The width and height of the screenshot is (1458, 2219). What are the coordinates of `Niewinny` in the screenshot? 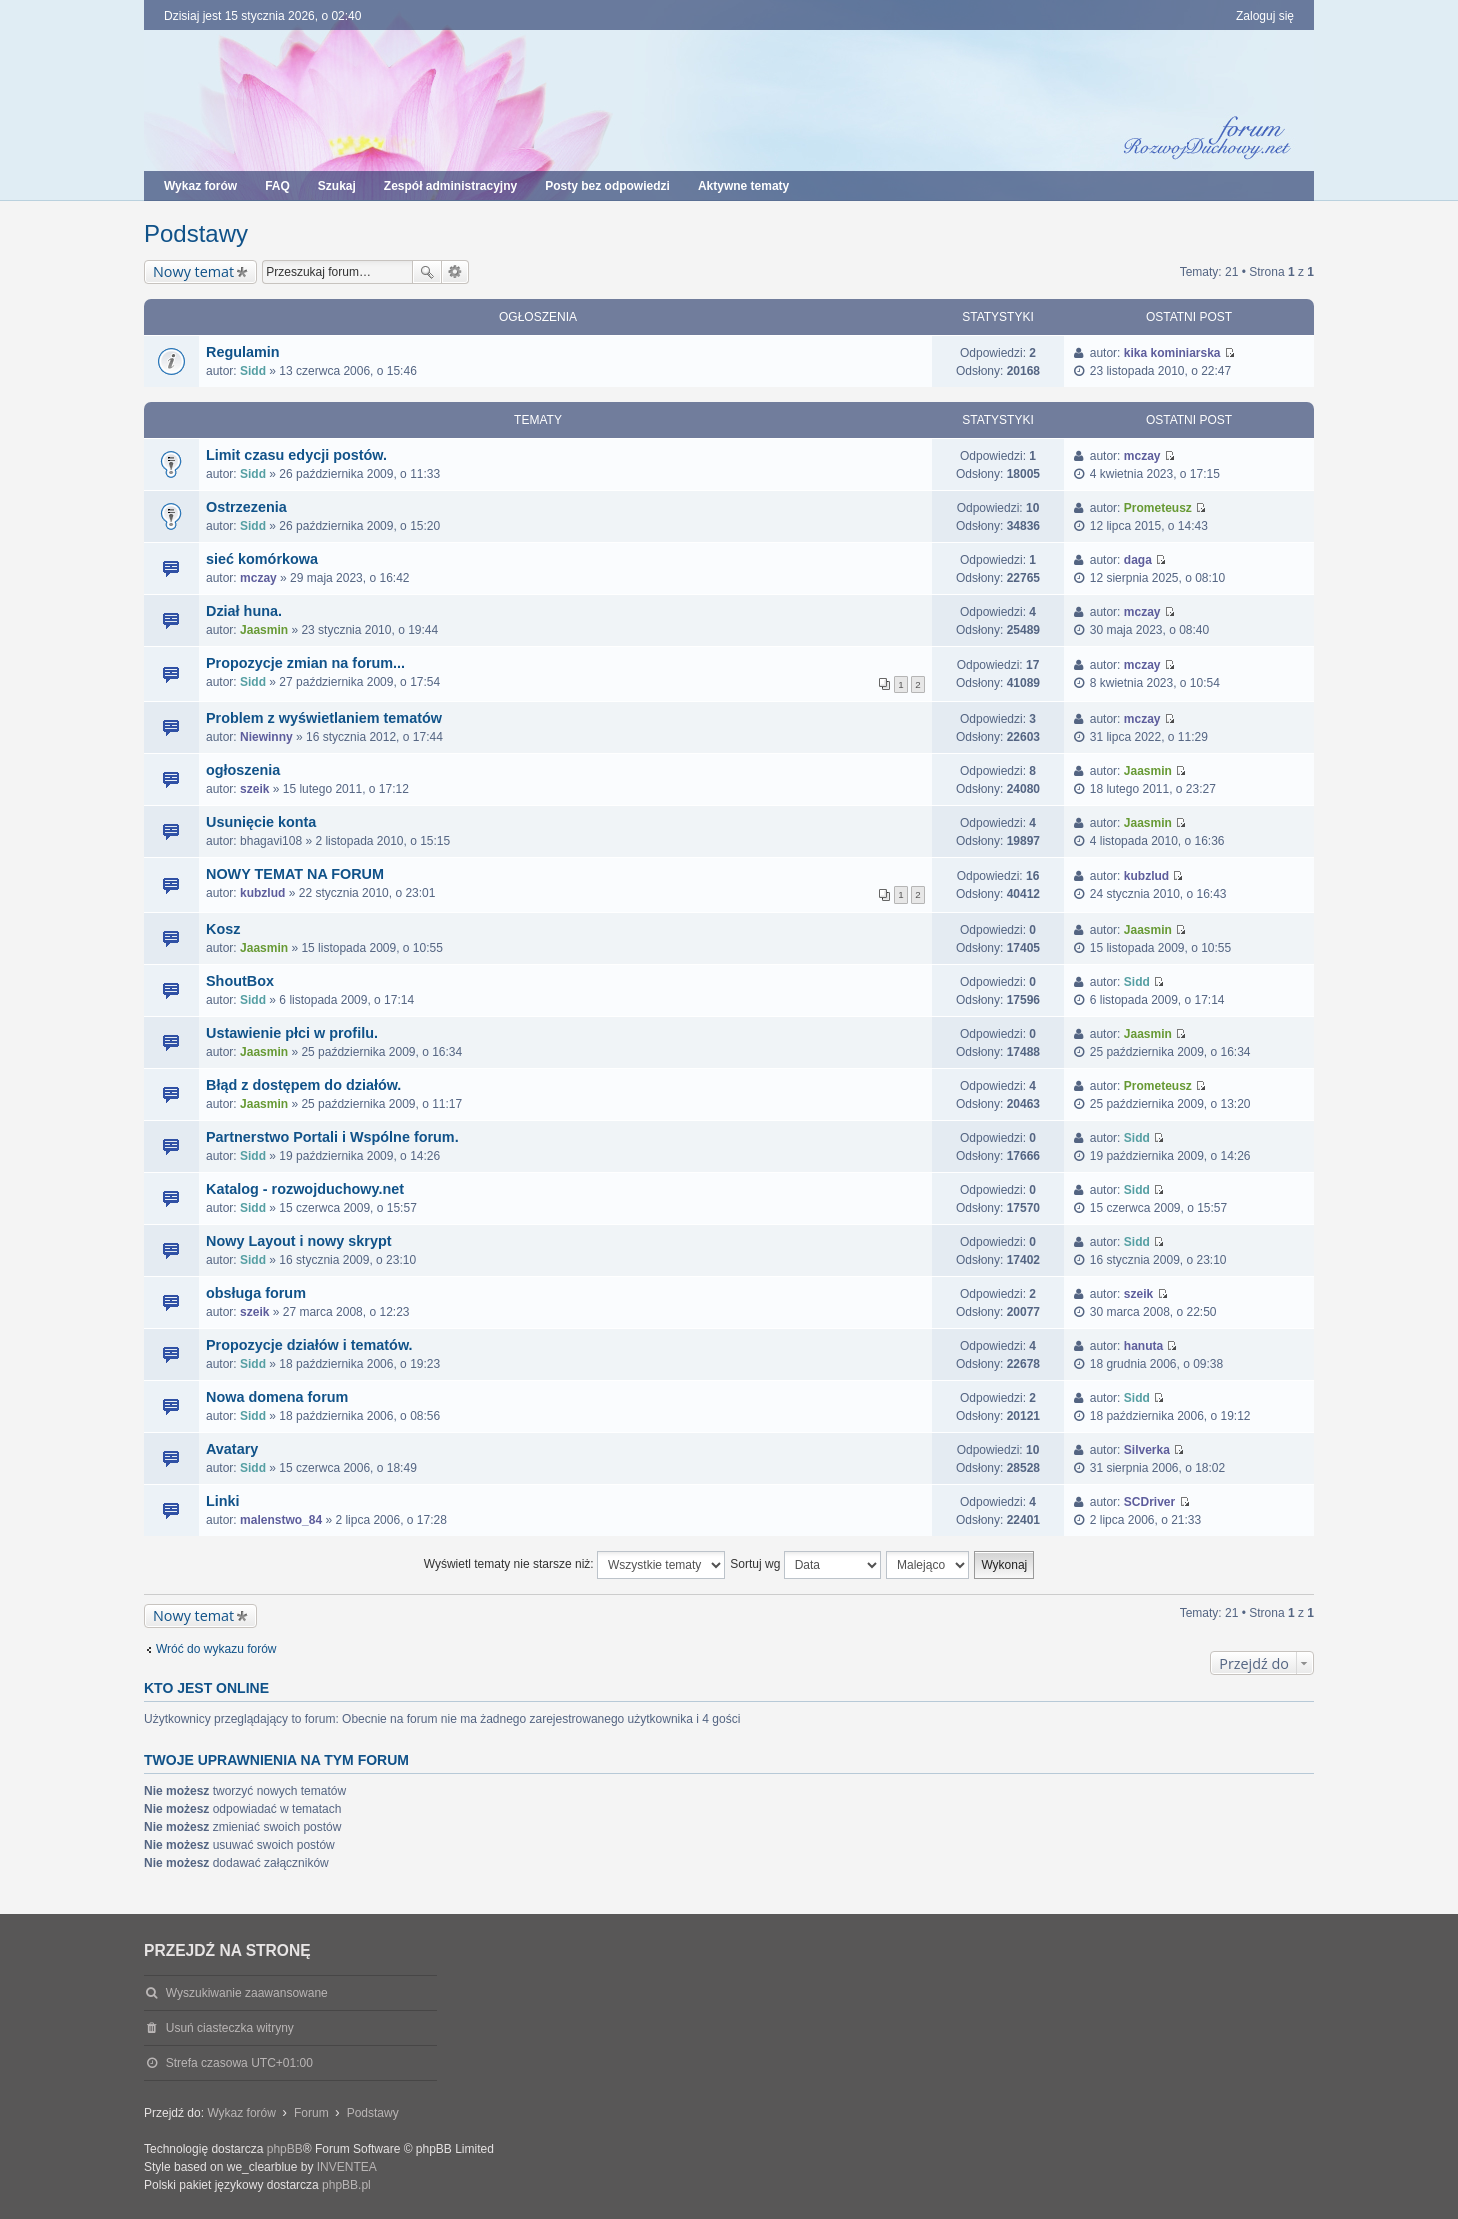 It's located at (266, 737).